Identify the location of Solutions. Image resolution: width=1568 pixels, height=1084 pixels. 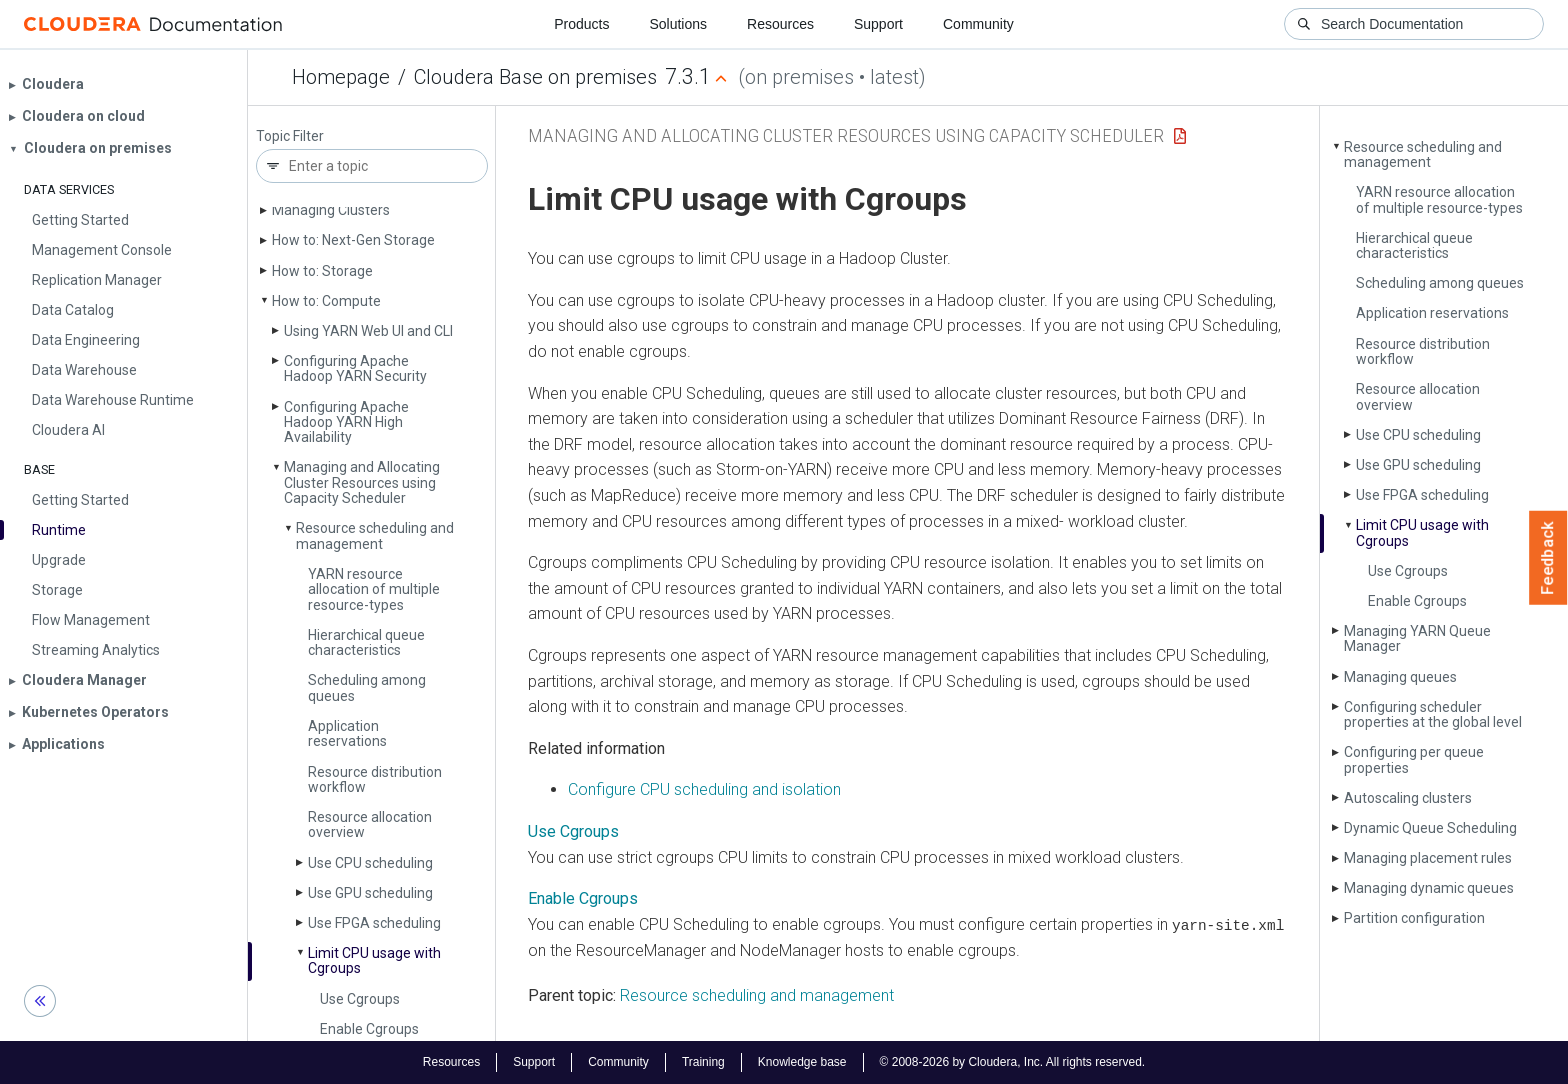
(678, 24).